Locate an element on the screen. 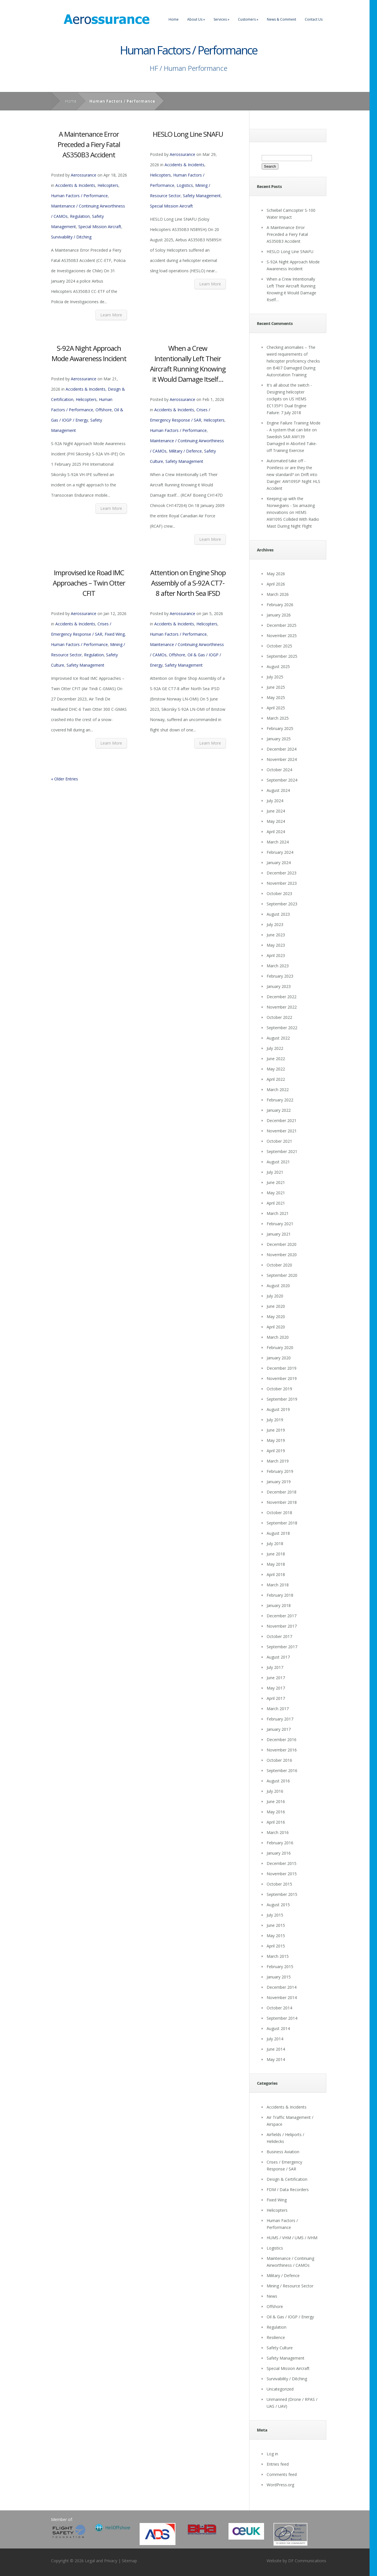  April 2025 is located at coordinates (276, 707).